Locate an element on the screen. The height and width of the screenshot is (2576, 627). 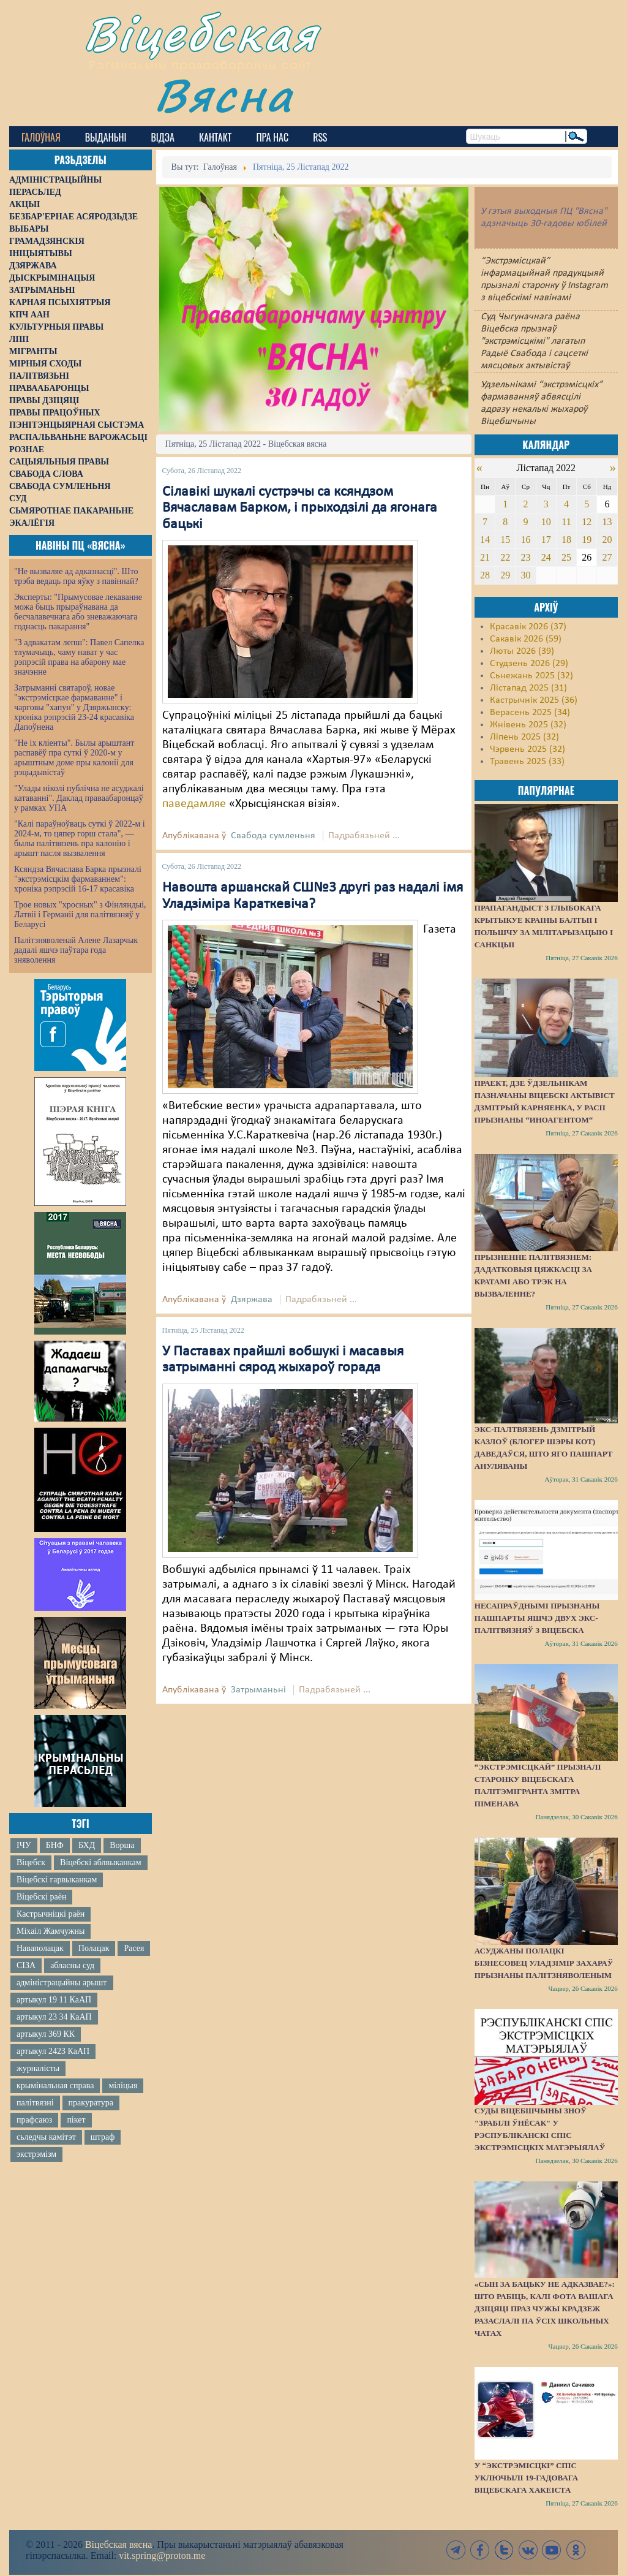
Сьнежань 2025 (32) is located at coordinates (531, 676).